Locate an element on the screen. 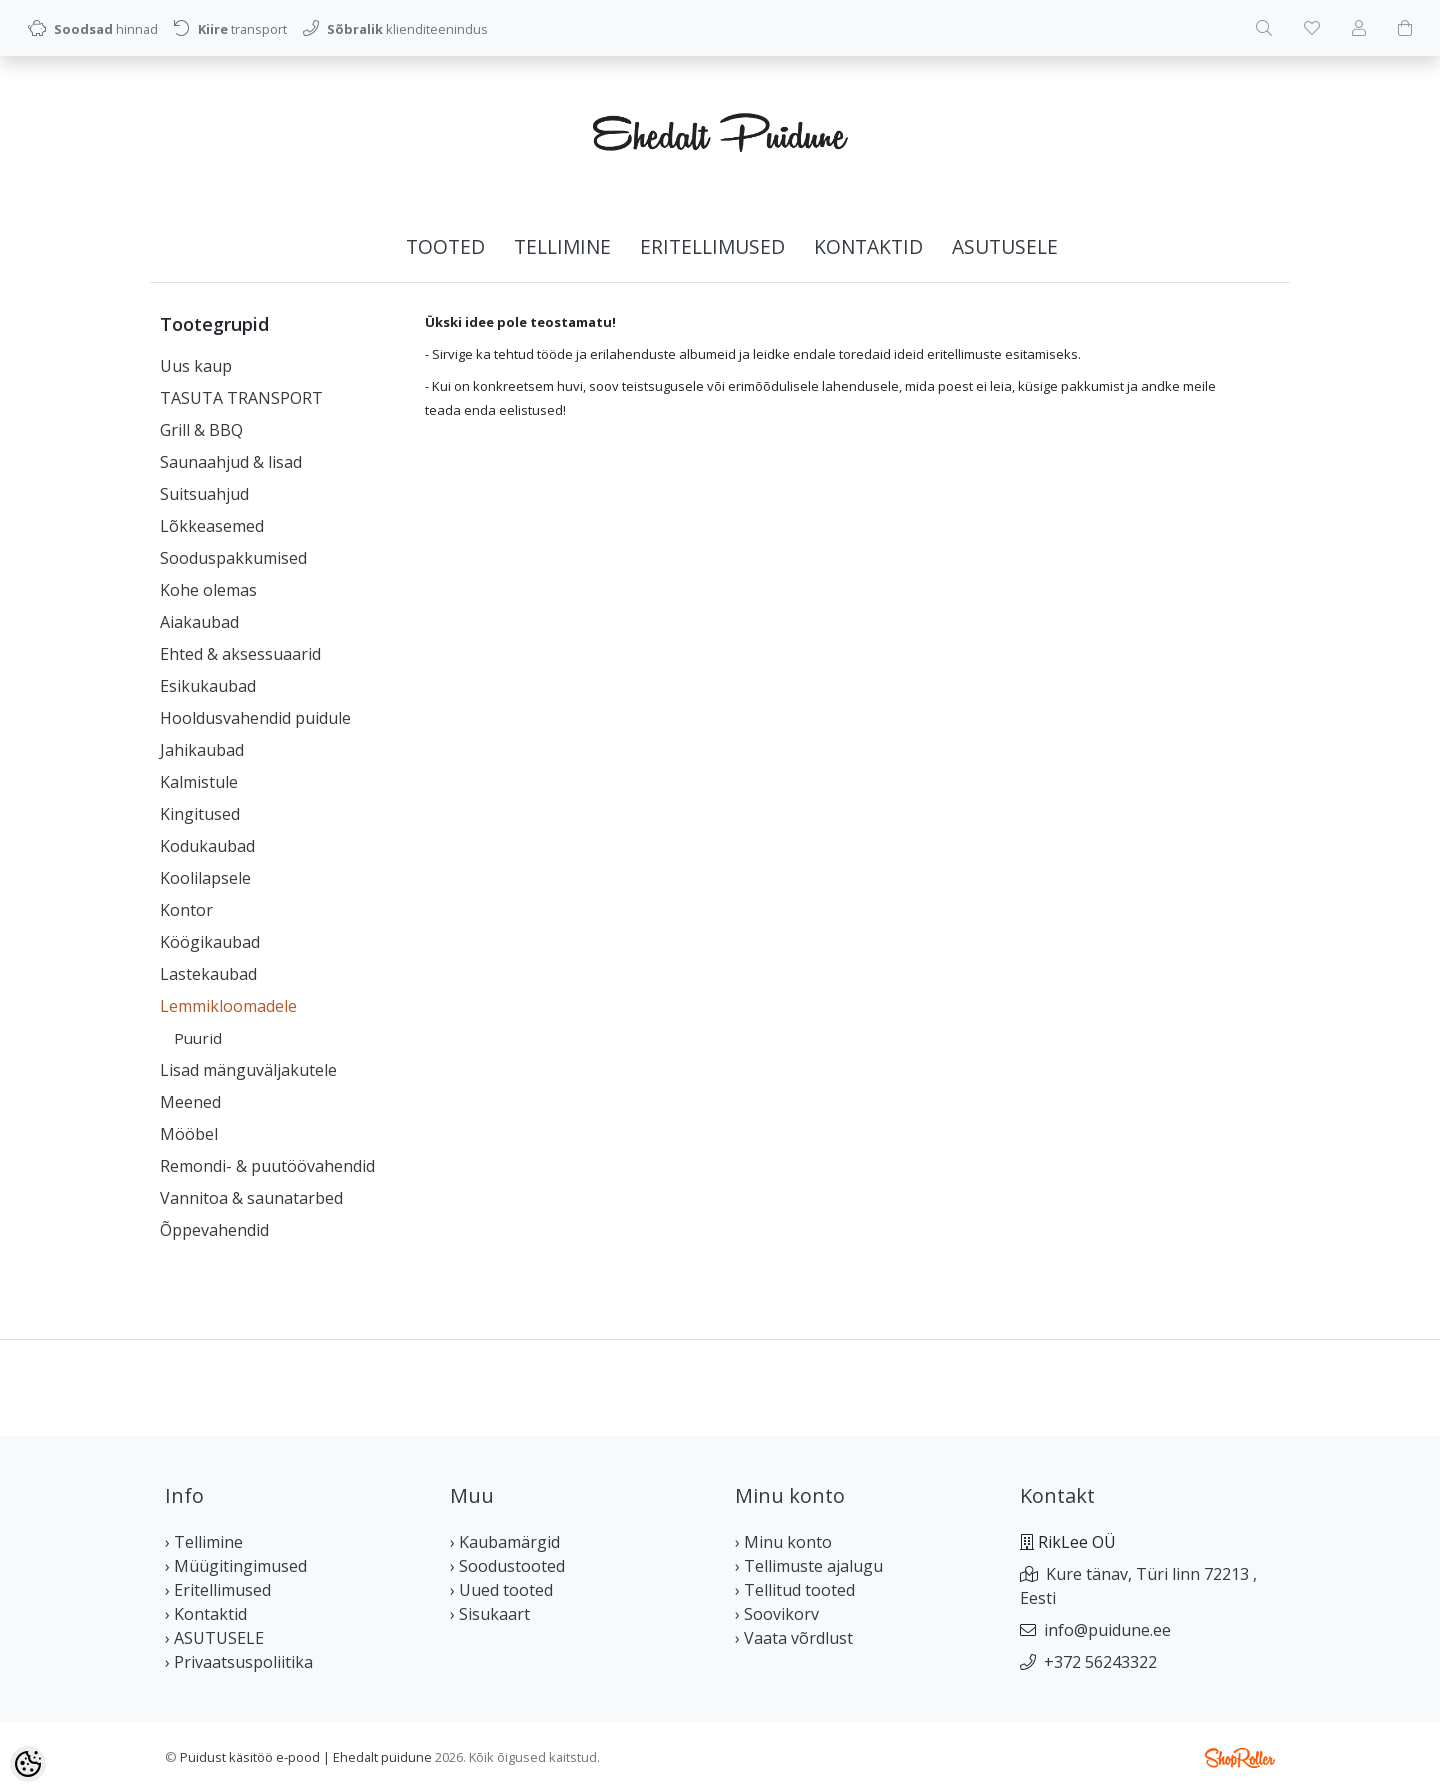  › Privaatsuspoliitika is located at coordinates (239, 1662).